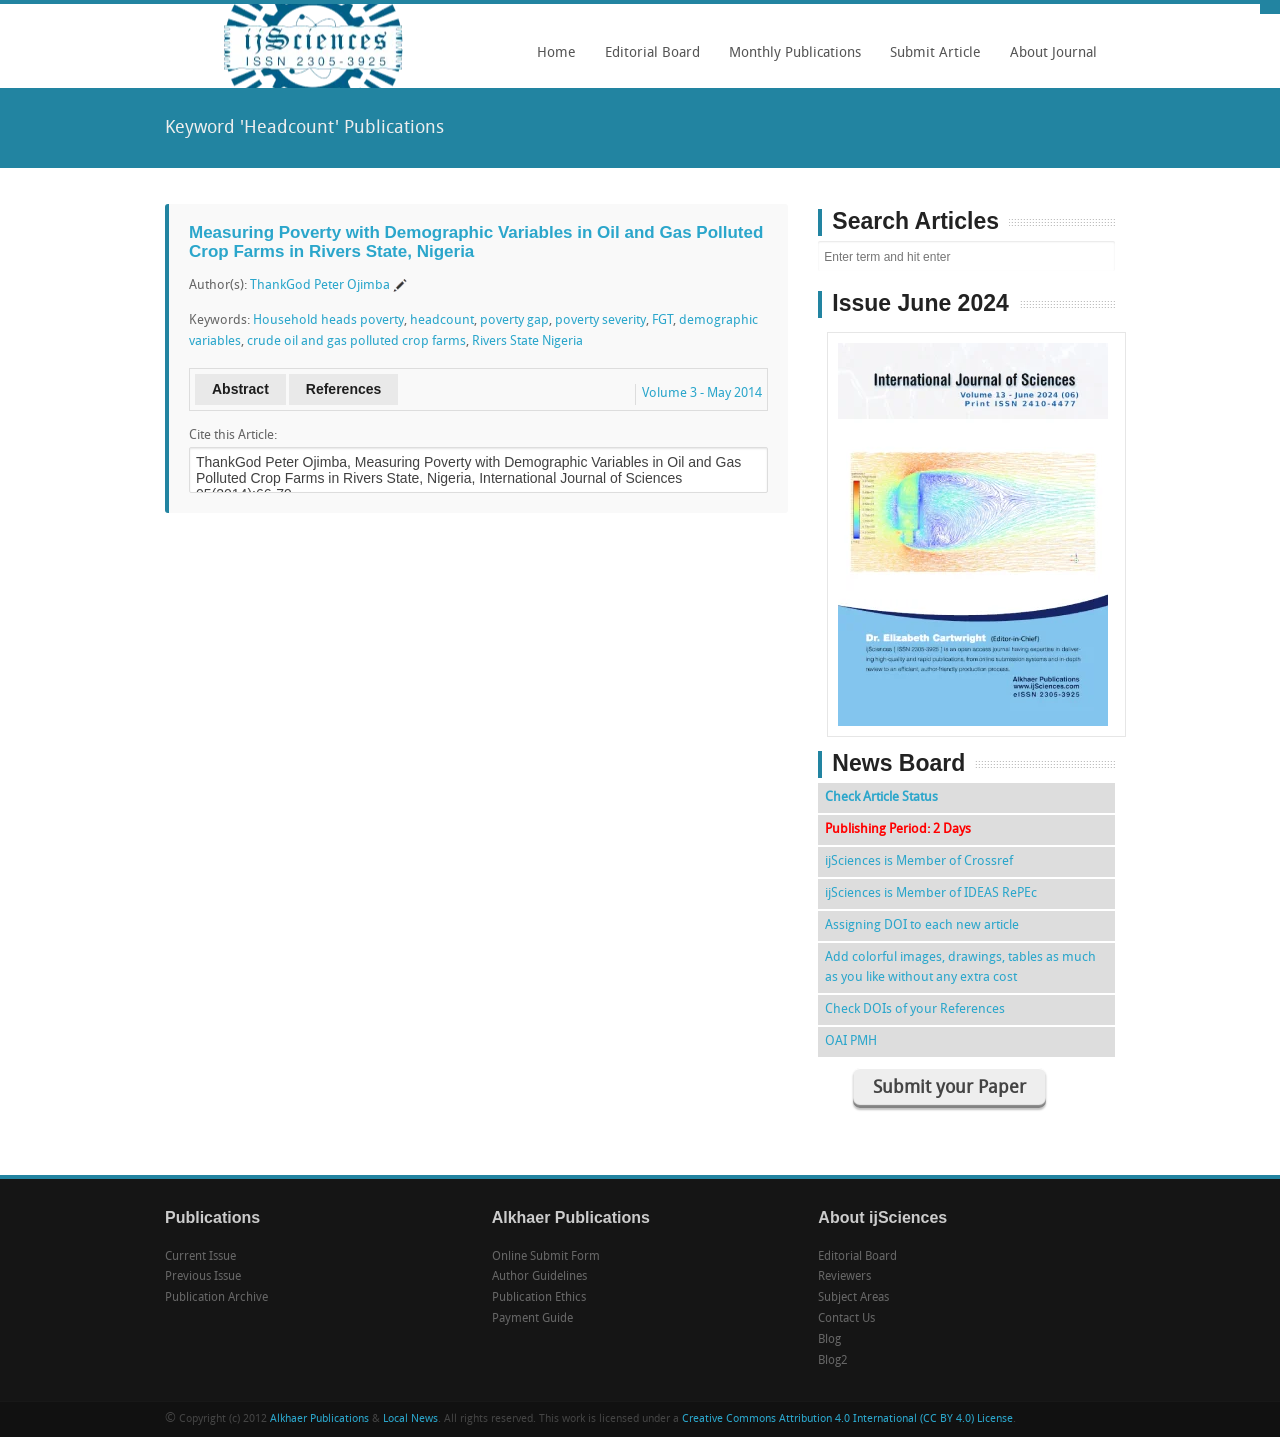 The image size is (1280, 1437). Describe the element at coordinates (320, 285) in the screenshot. I see `ThankGod Peter Ojimba` at that location.